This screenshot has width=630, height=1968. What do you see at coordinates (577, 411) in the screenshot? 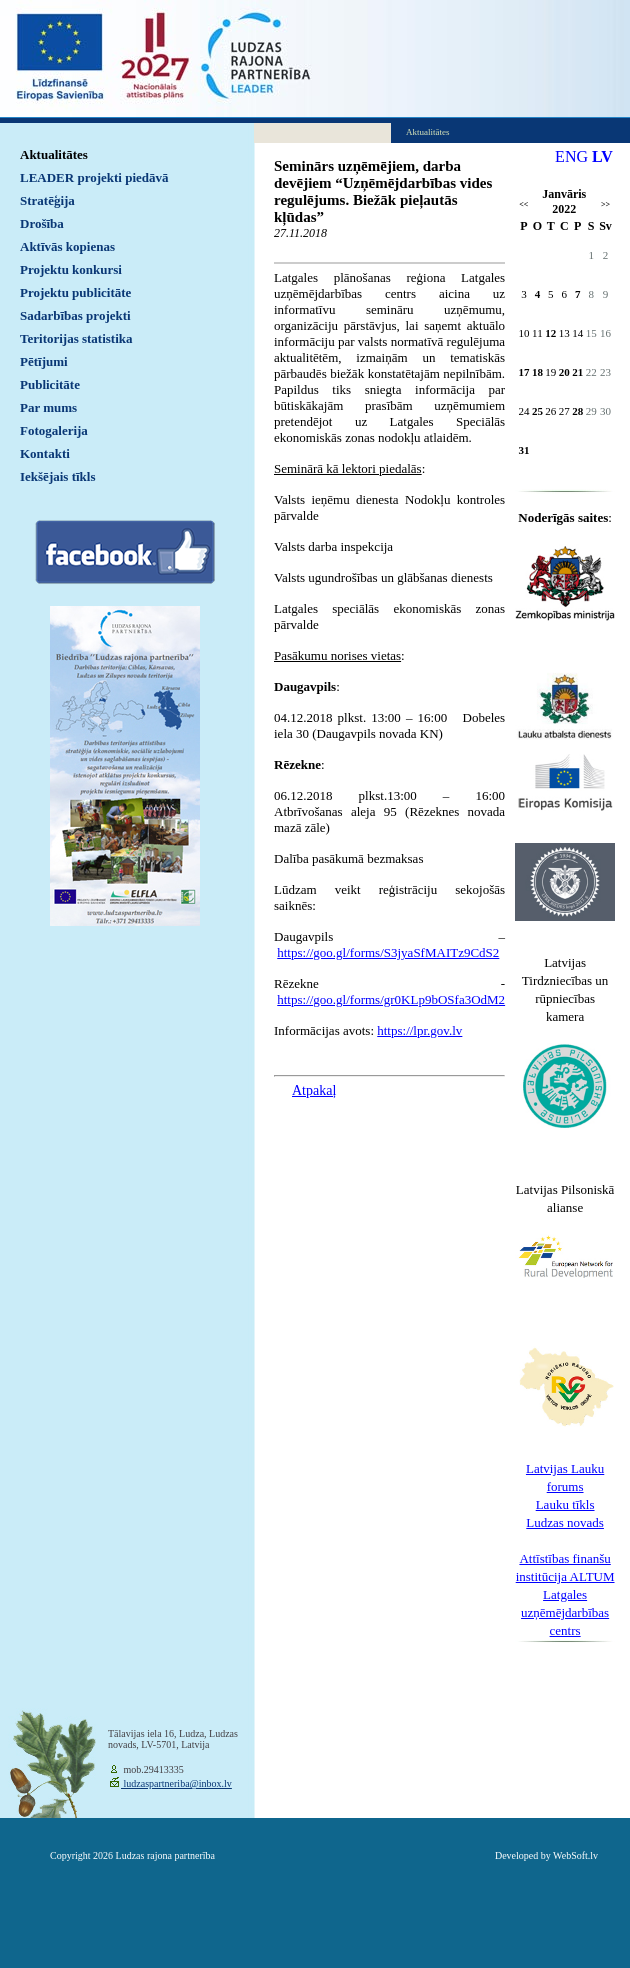
I see `28` at bounding box center [577, 411].